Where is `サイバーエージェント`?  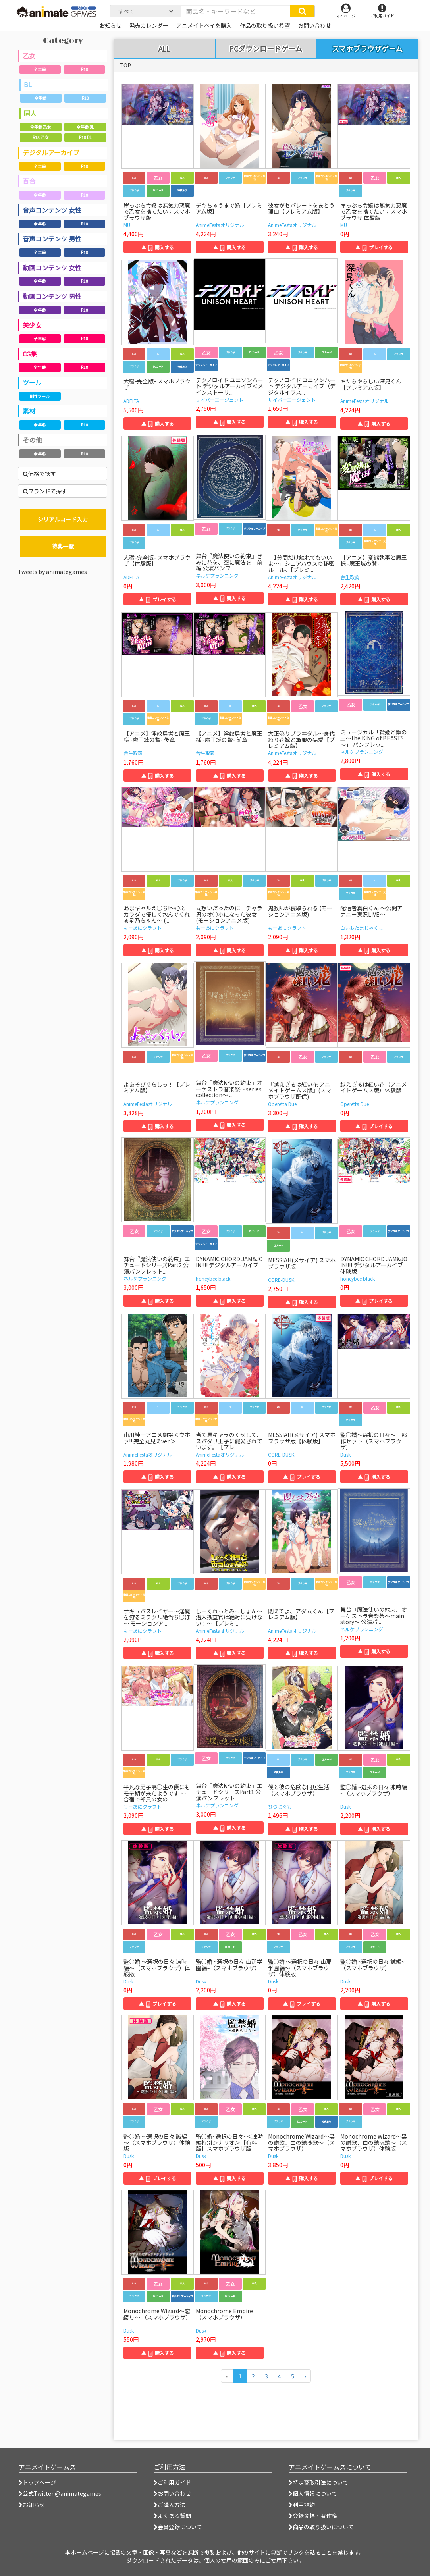
サイバーエージェント is located at coordinates (219, 399).